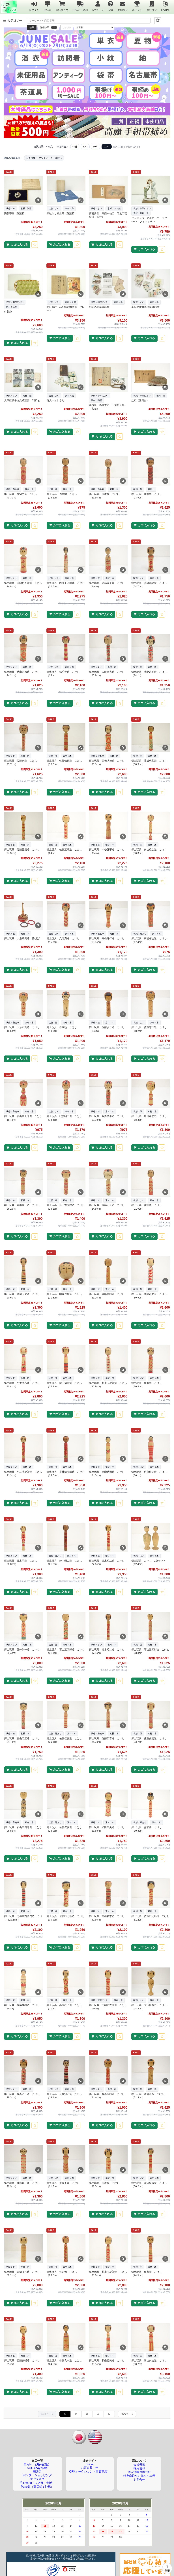 The width and height of the screenshot is (174, 2576). I want to click on 郷土玩具 高橋金三造 こけし（20.9cm）, so click(22, 2184).